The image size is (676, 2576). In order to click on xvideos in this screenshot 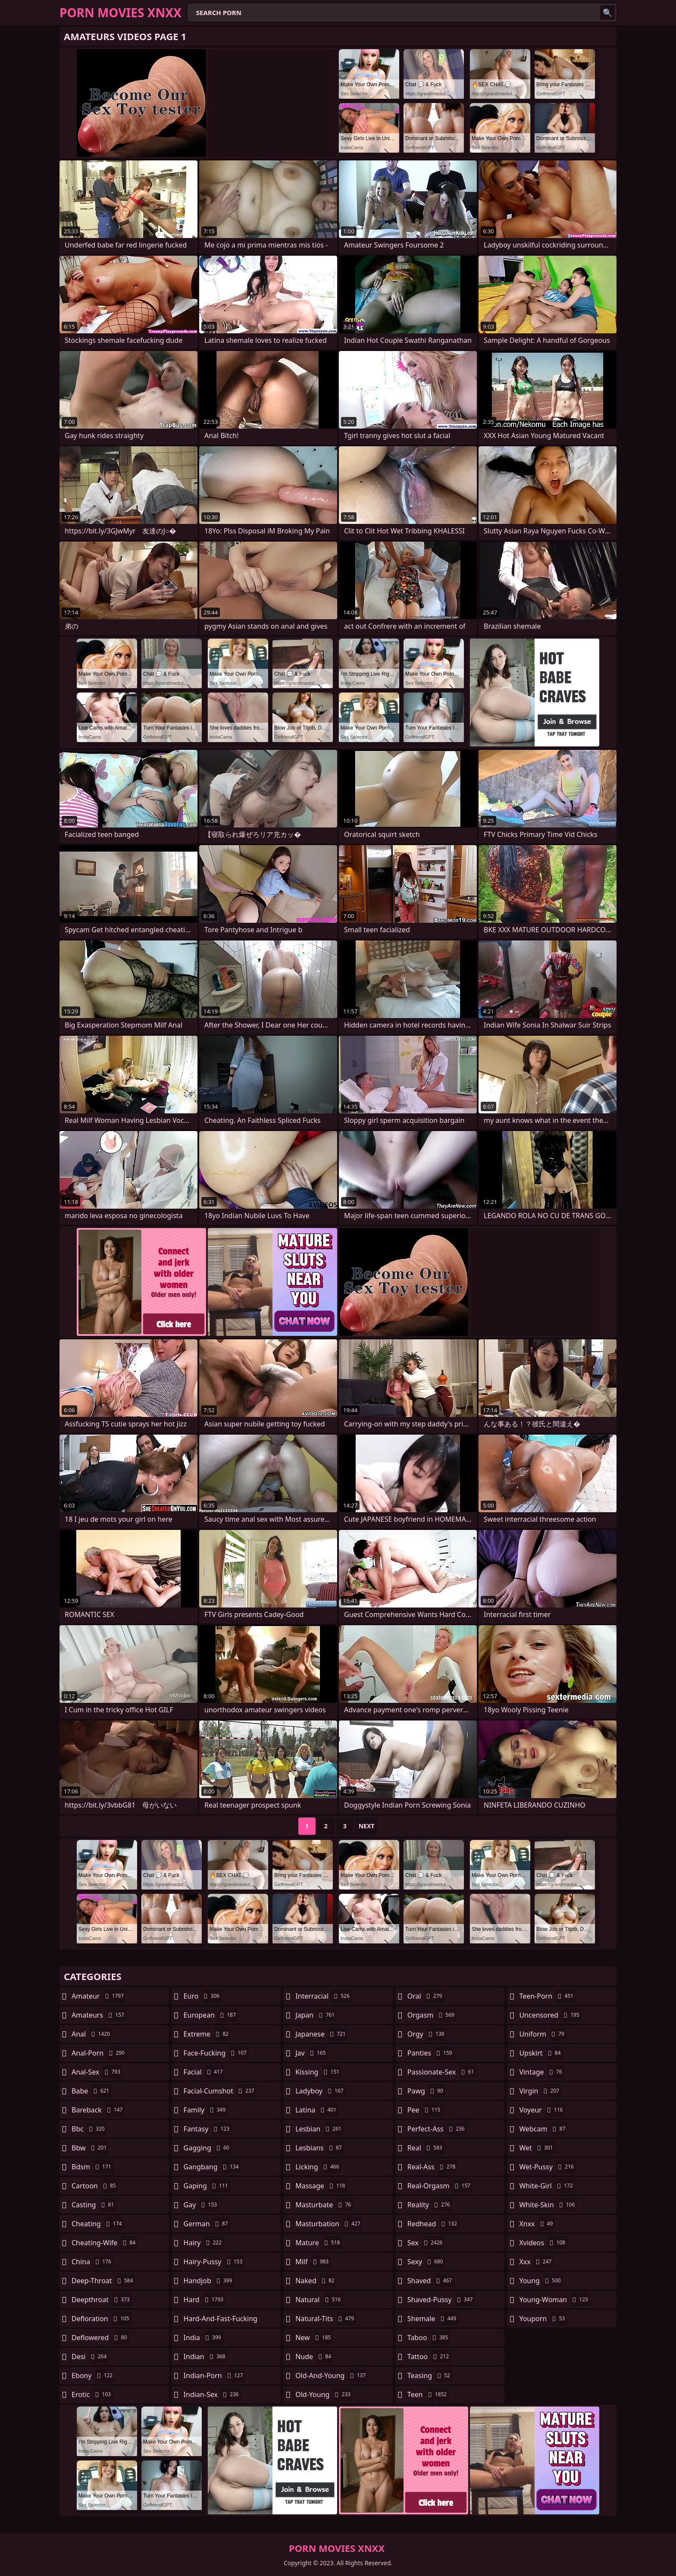, I will do `click(543, 2242)`.